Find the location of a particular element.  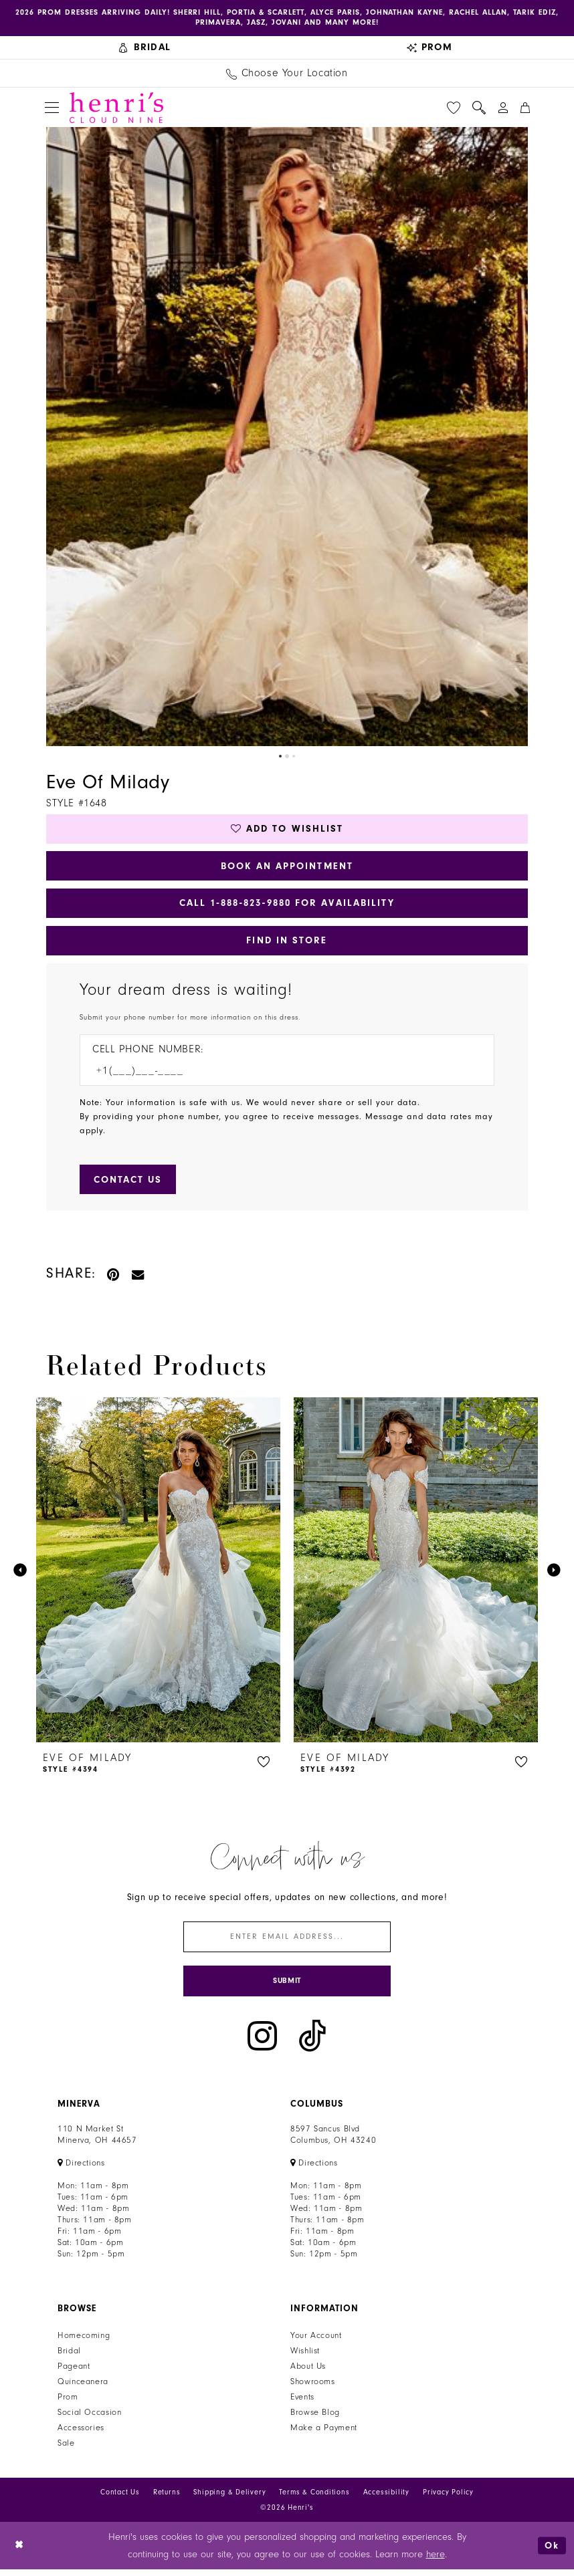

[Visit our Instagram - Opens in new tab] is located at coordinates (262, 2043).